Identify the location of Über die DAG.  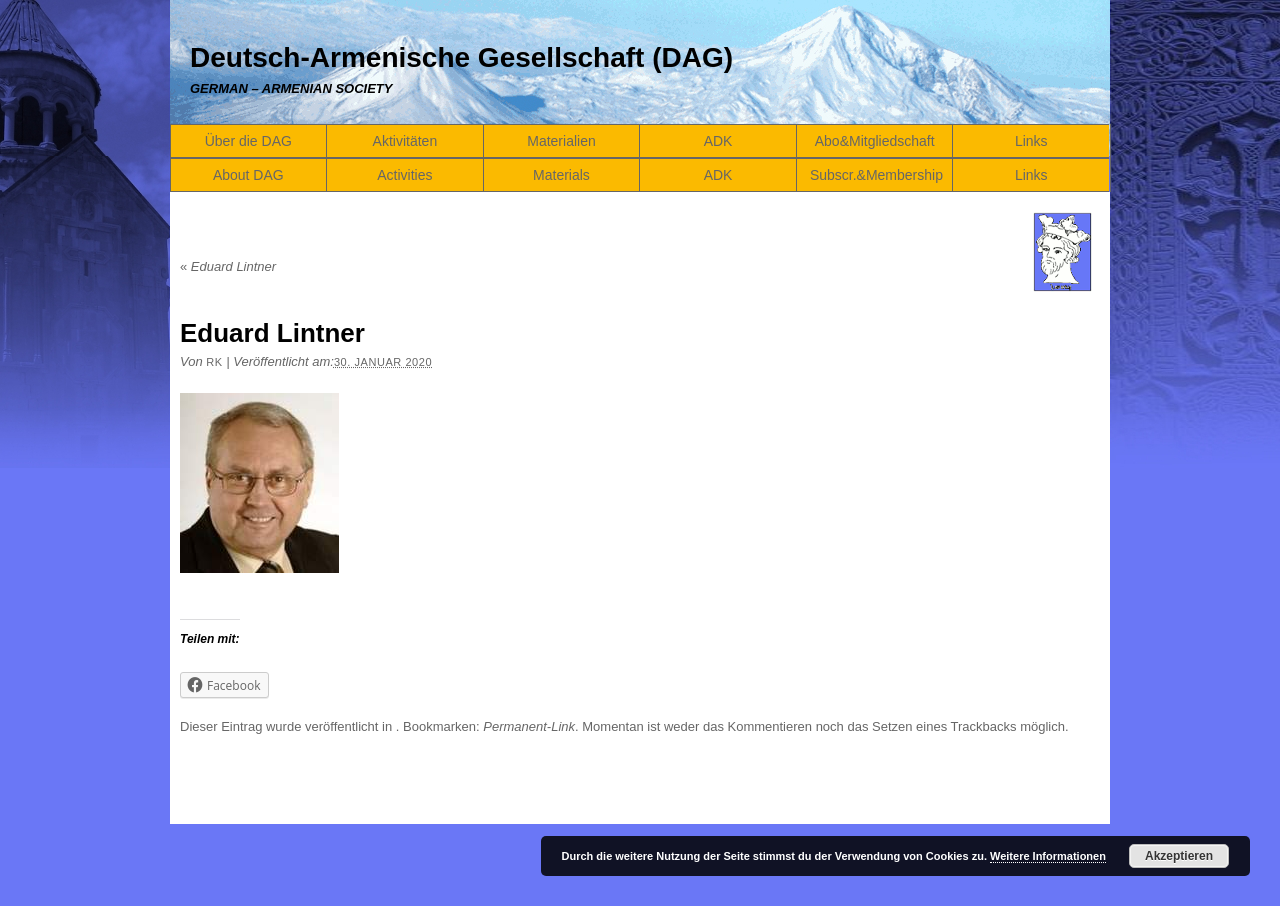
(248, 141).